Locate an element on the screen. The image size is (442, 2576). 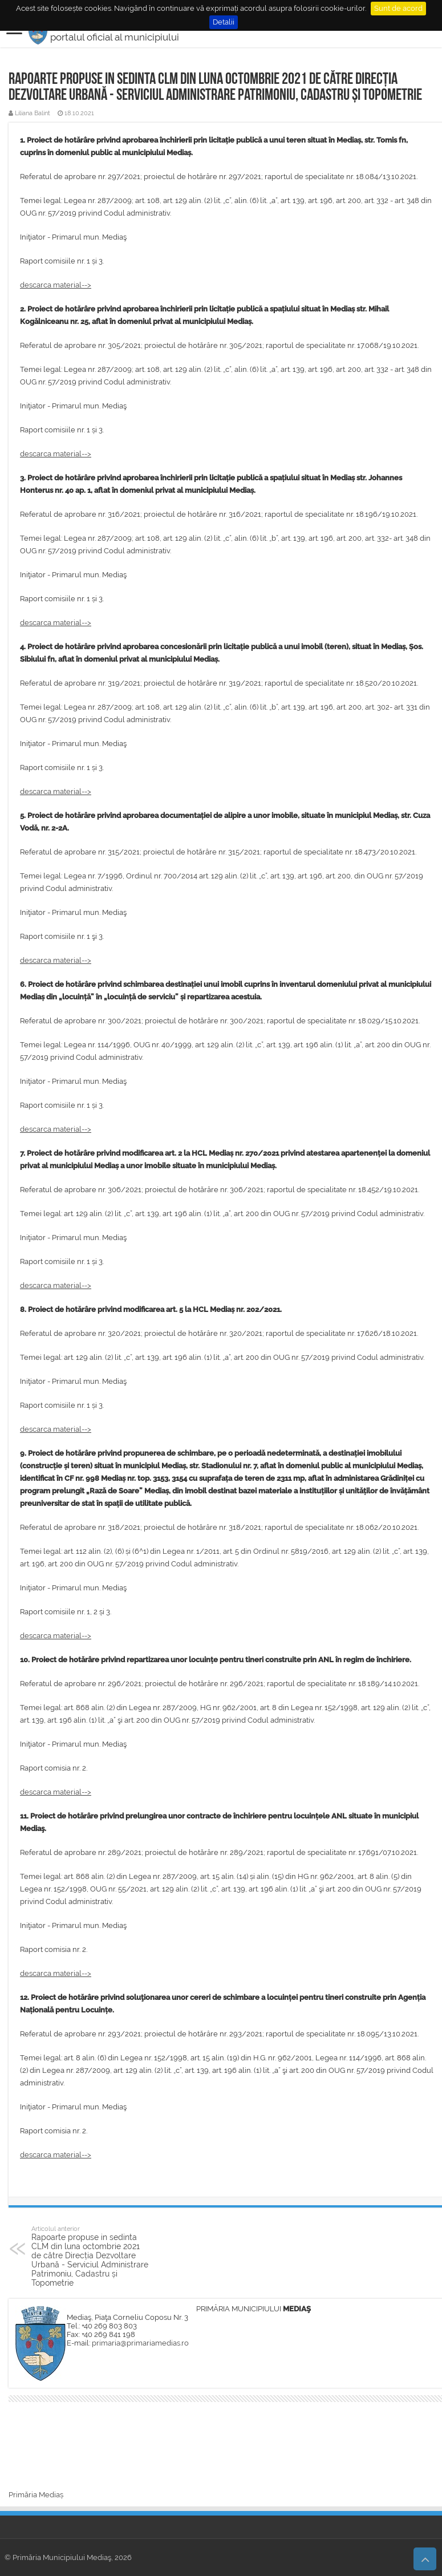
Primăria Mediaș is located at coordinates (36, 2494).